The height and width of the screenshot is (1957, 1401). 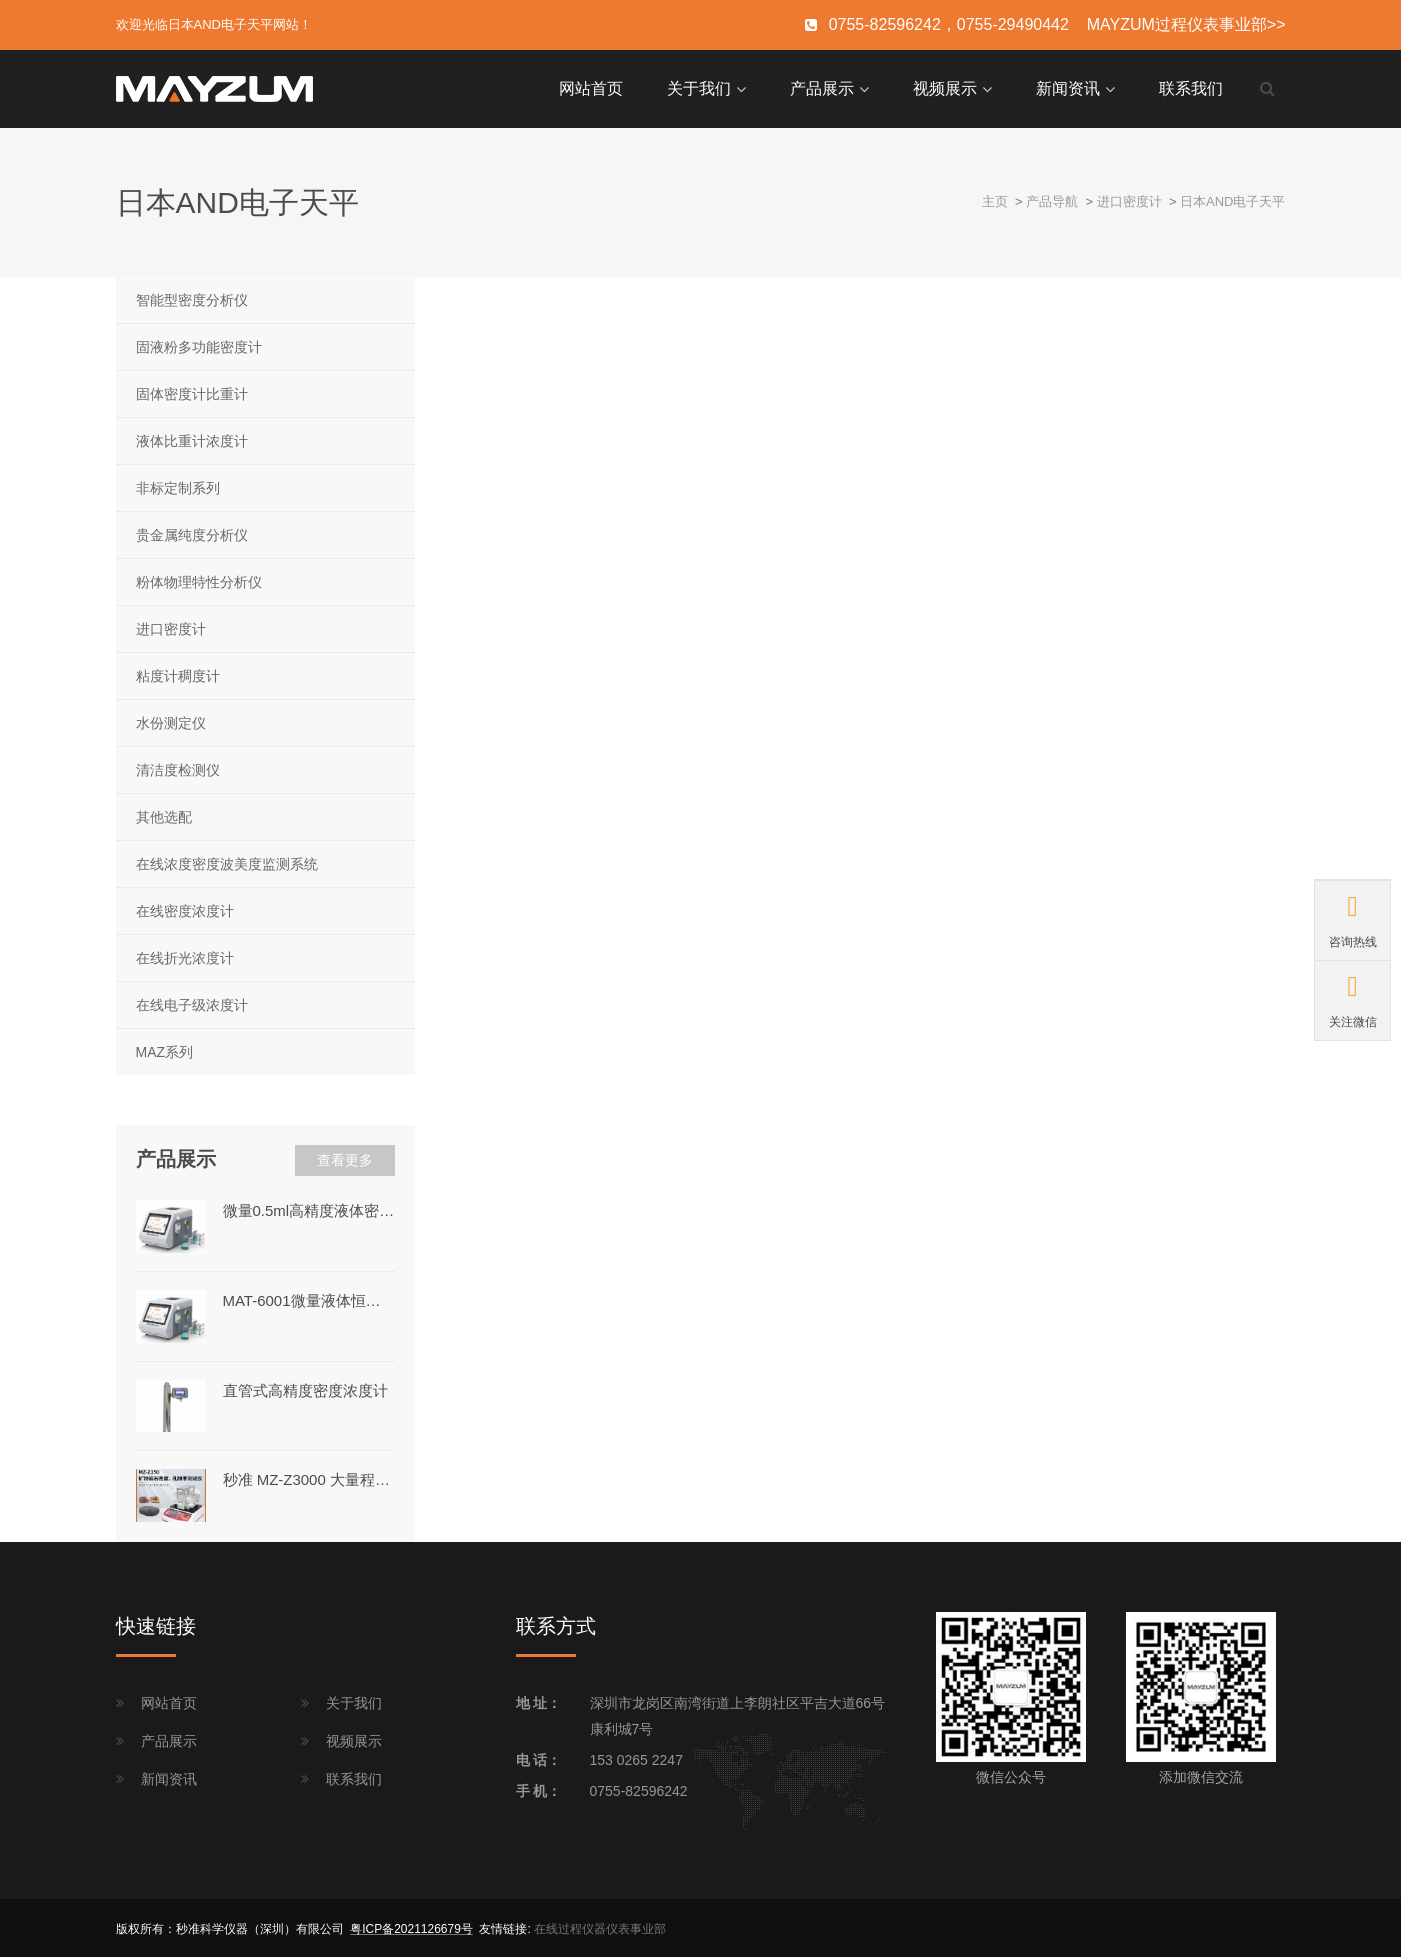 What do you see at coordinates (1068, 87) in the screenshot?
I see `新闻资讯` at bounding box center [1068, 87].